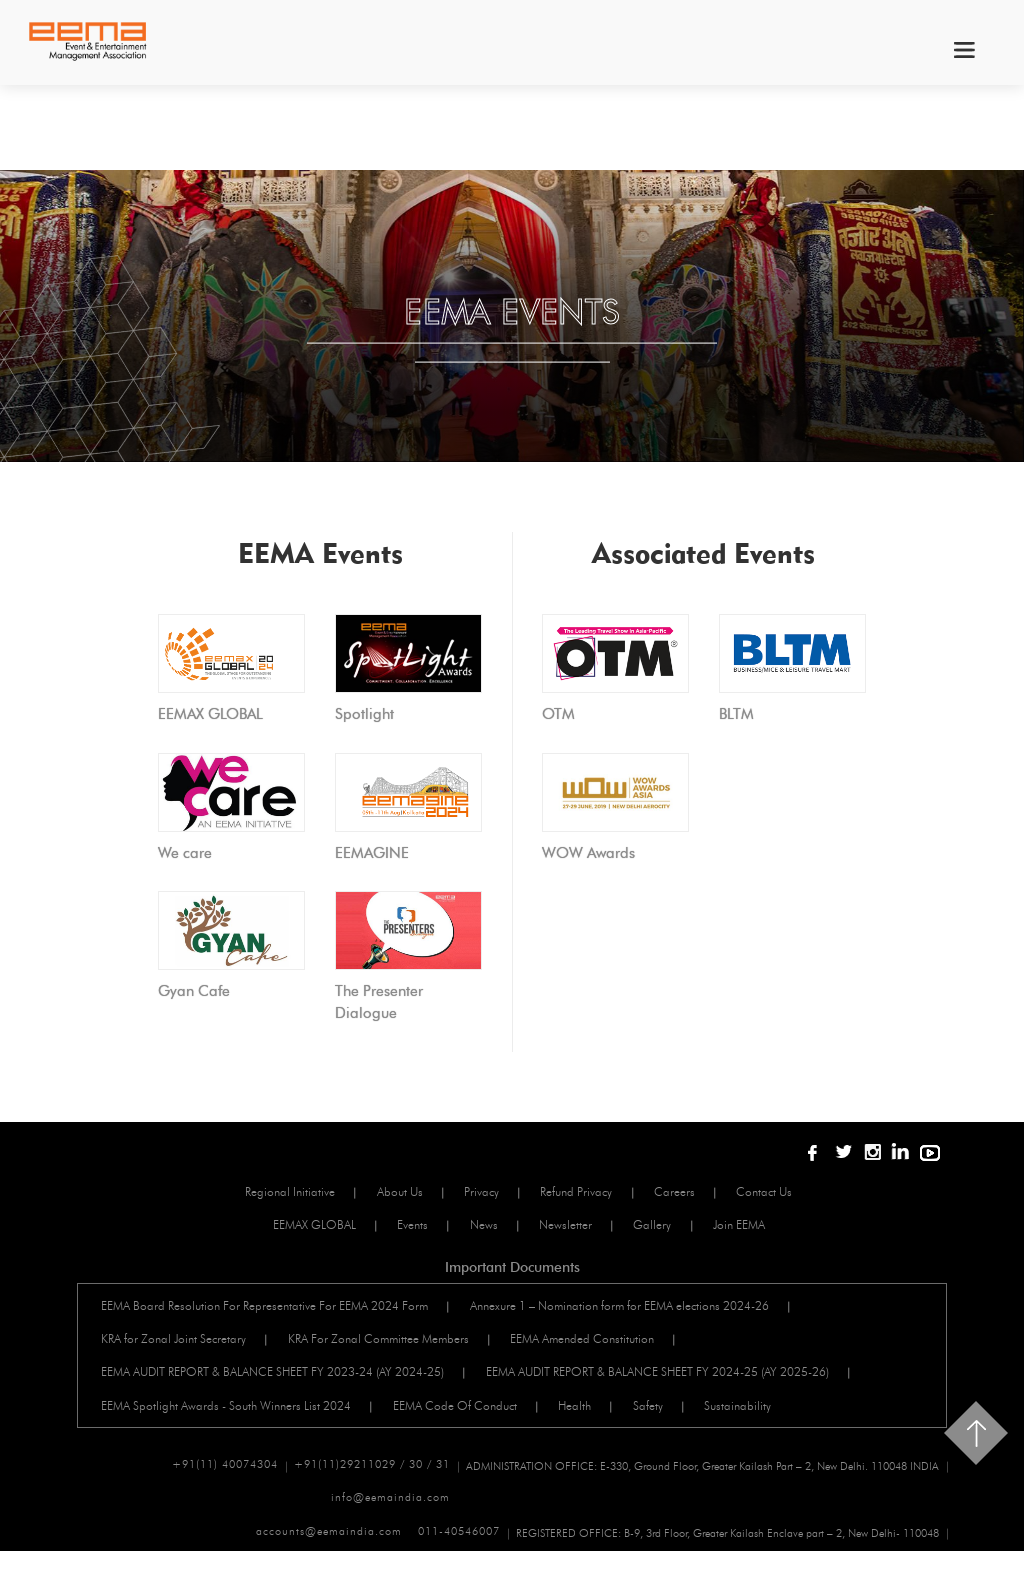 The image size is (1024, 1572). I want to click on Events, so click(405, 1228).